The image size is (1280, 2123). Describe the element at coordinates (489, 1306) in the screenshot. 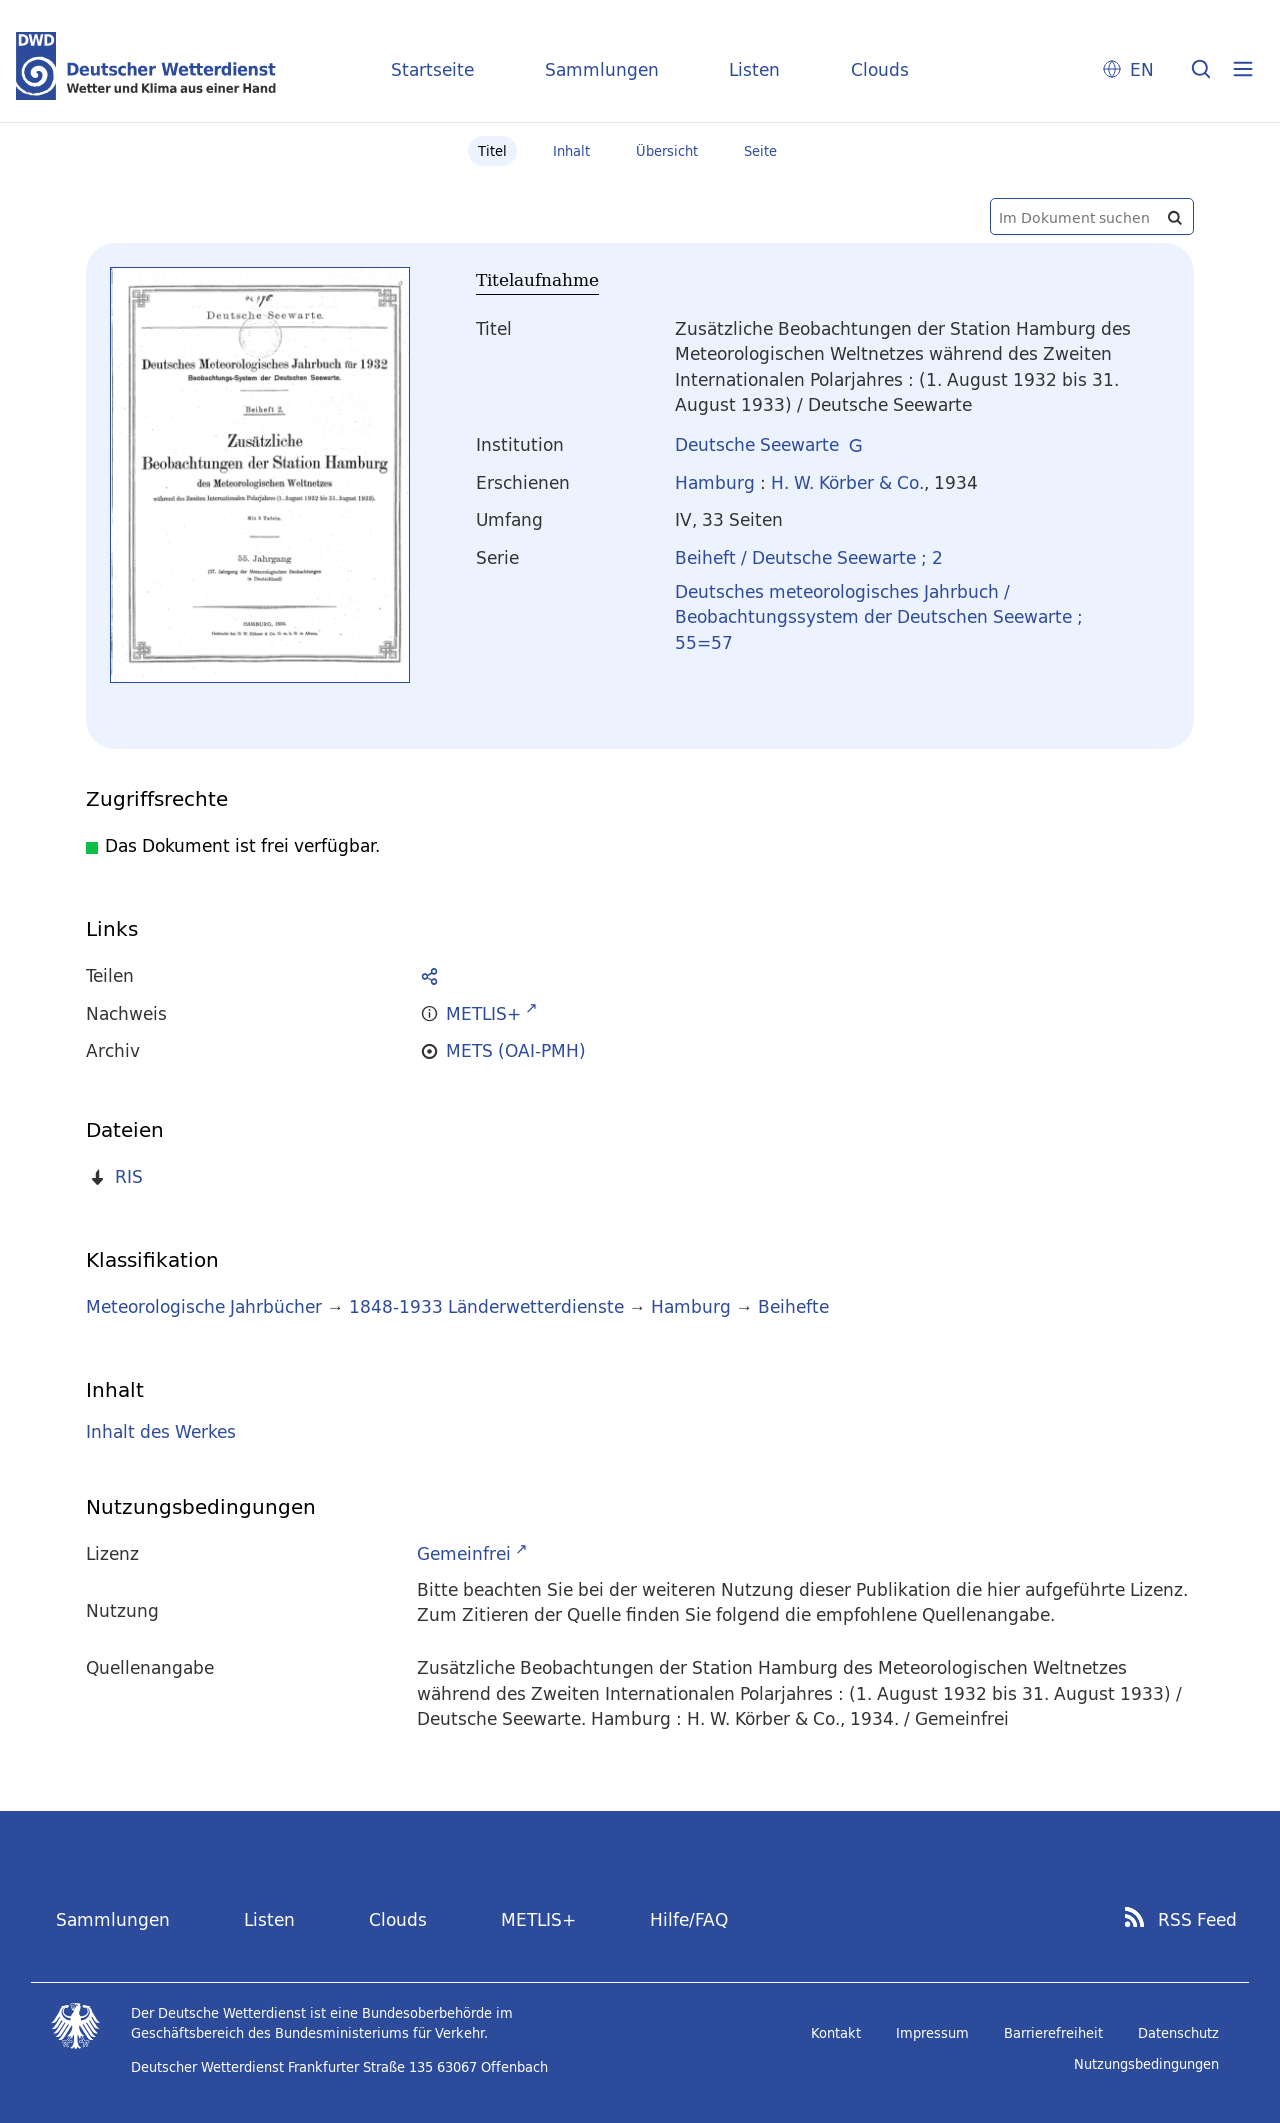

I see `1848-1933 Länderwetterdienste` at that location.